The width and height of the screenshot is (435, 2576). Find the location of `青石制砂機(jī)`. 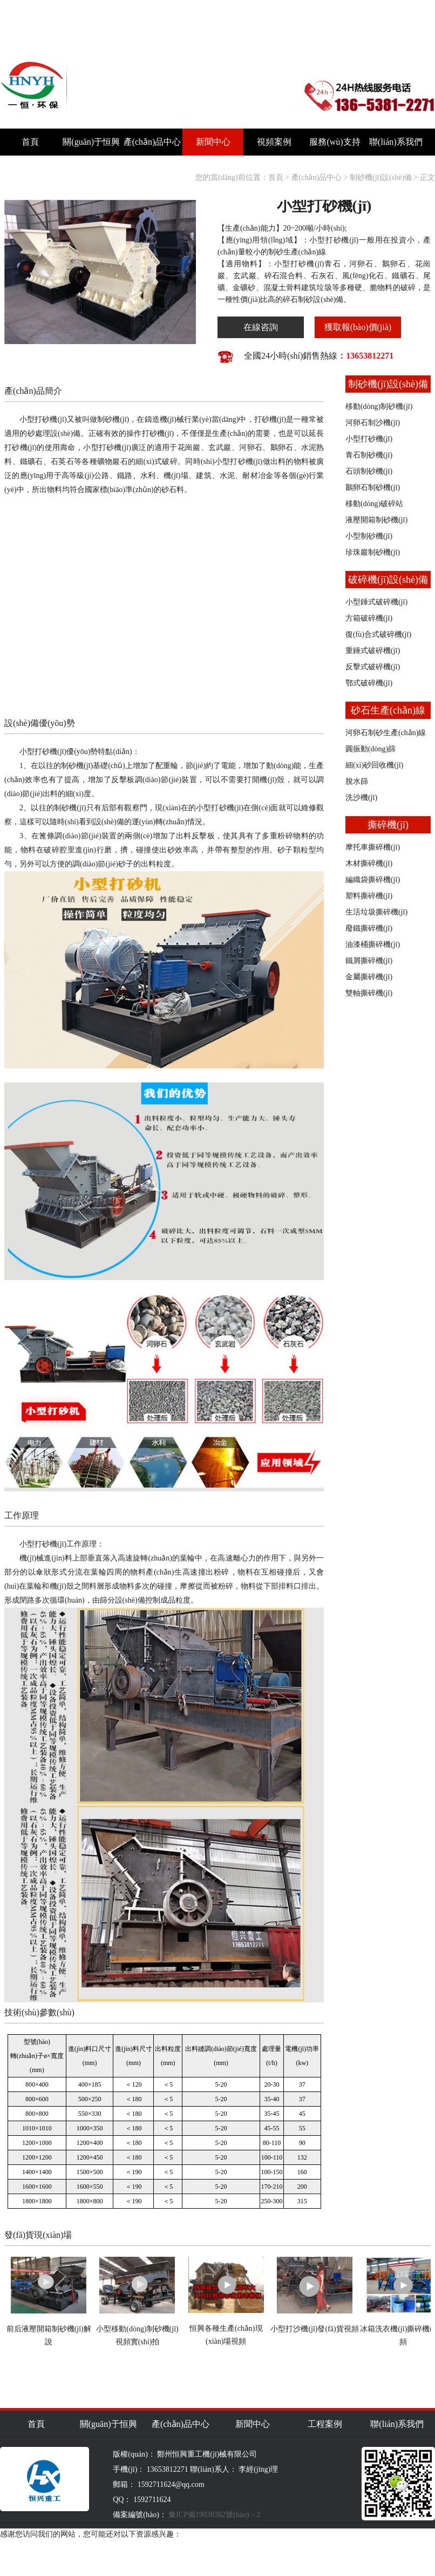

青石制砂機(jī) is located at coordinates (368, 455).